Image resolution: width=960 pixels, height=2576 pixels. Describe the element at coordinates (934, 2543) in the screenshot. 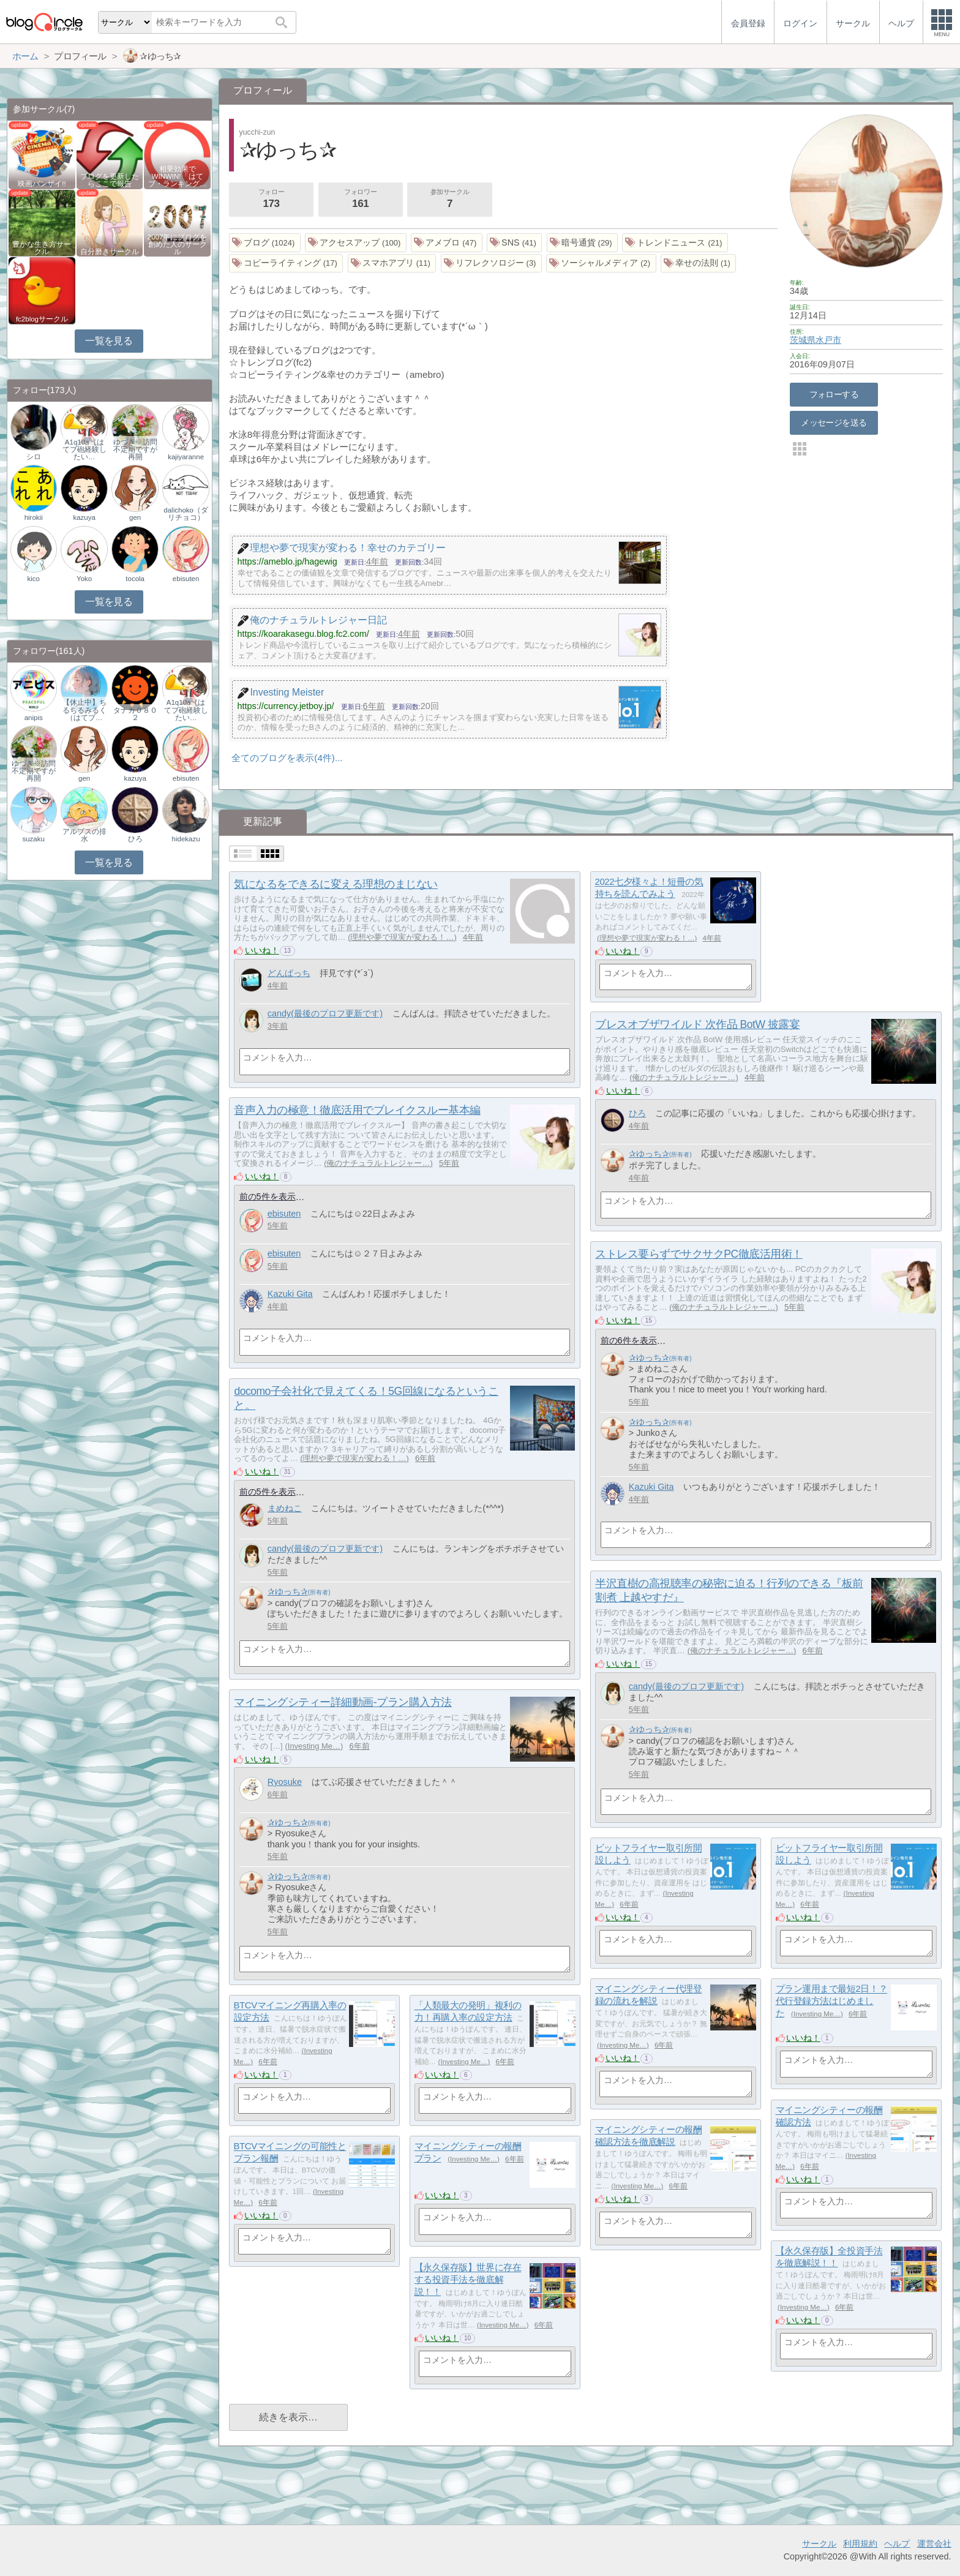

I see `運営会社` at that location.